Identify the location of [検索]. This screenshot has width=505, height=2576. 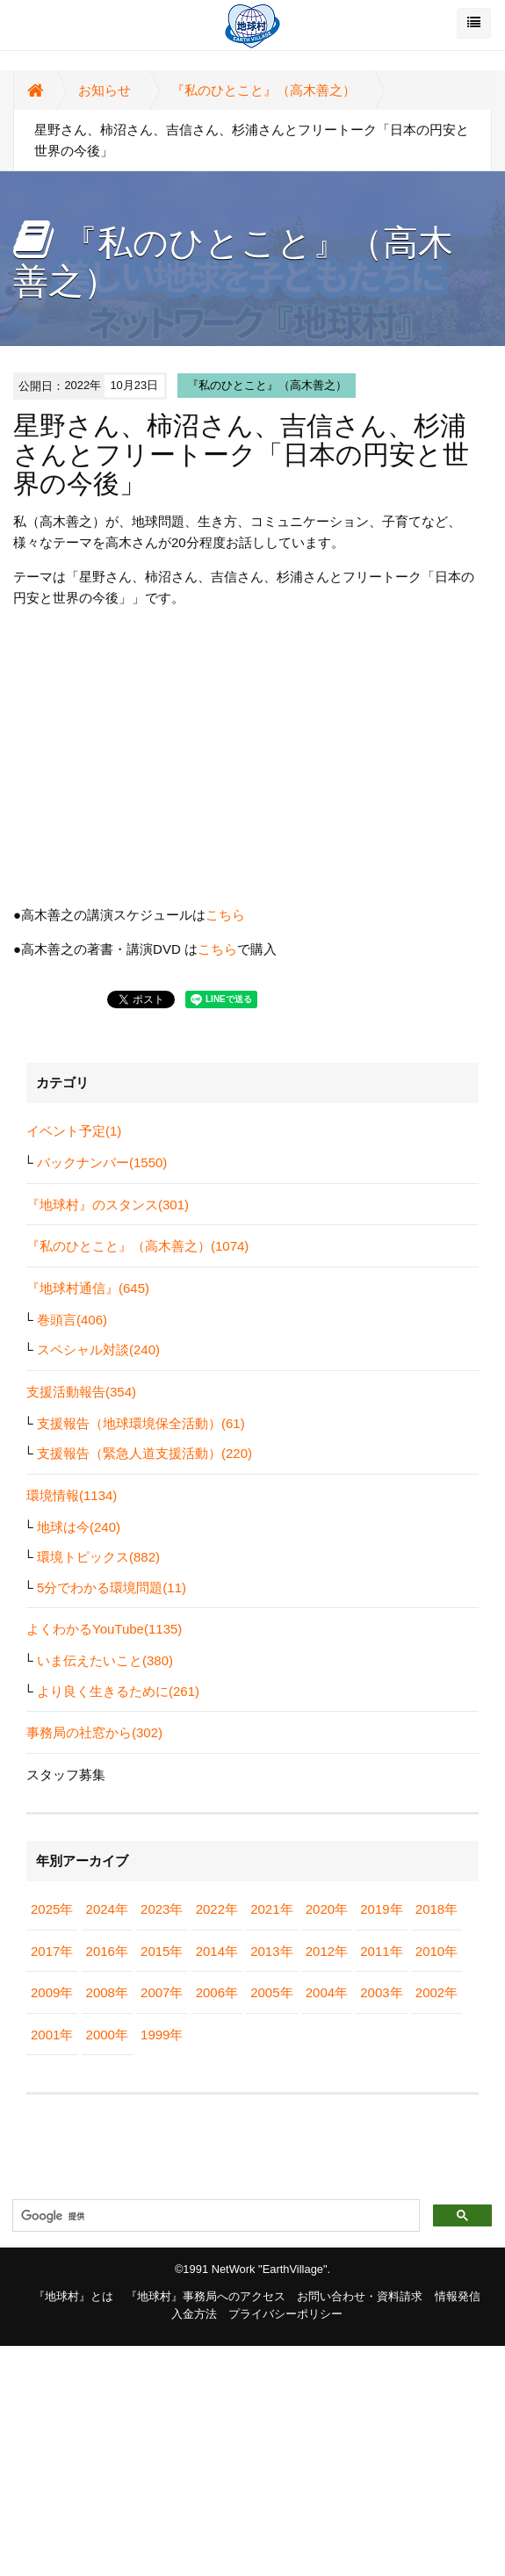
(214, 2215).